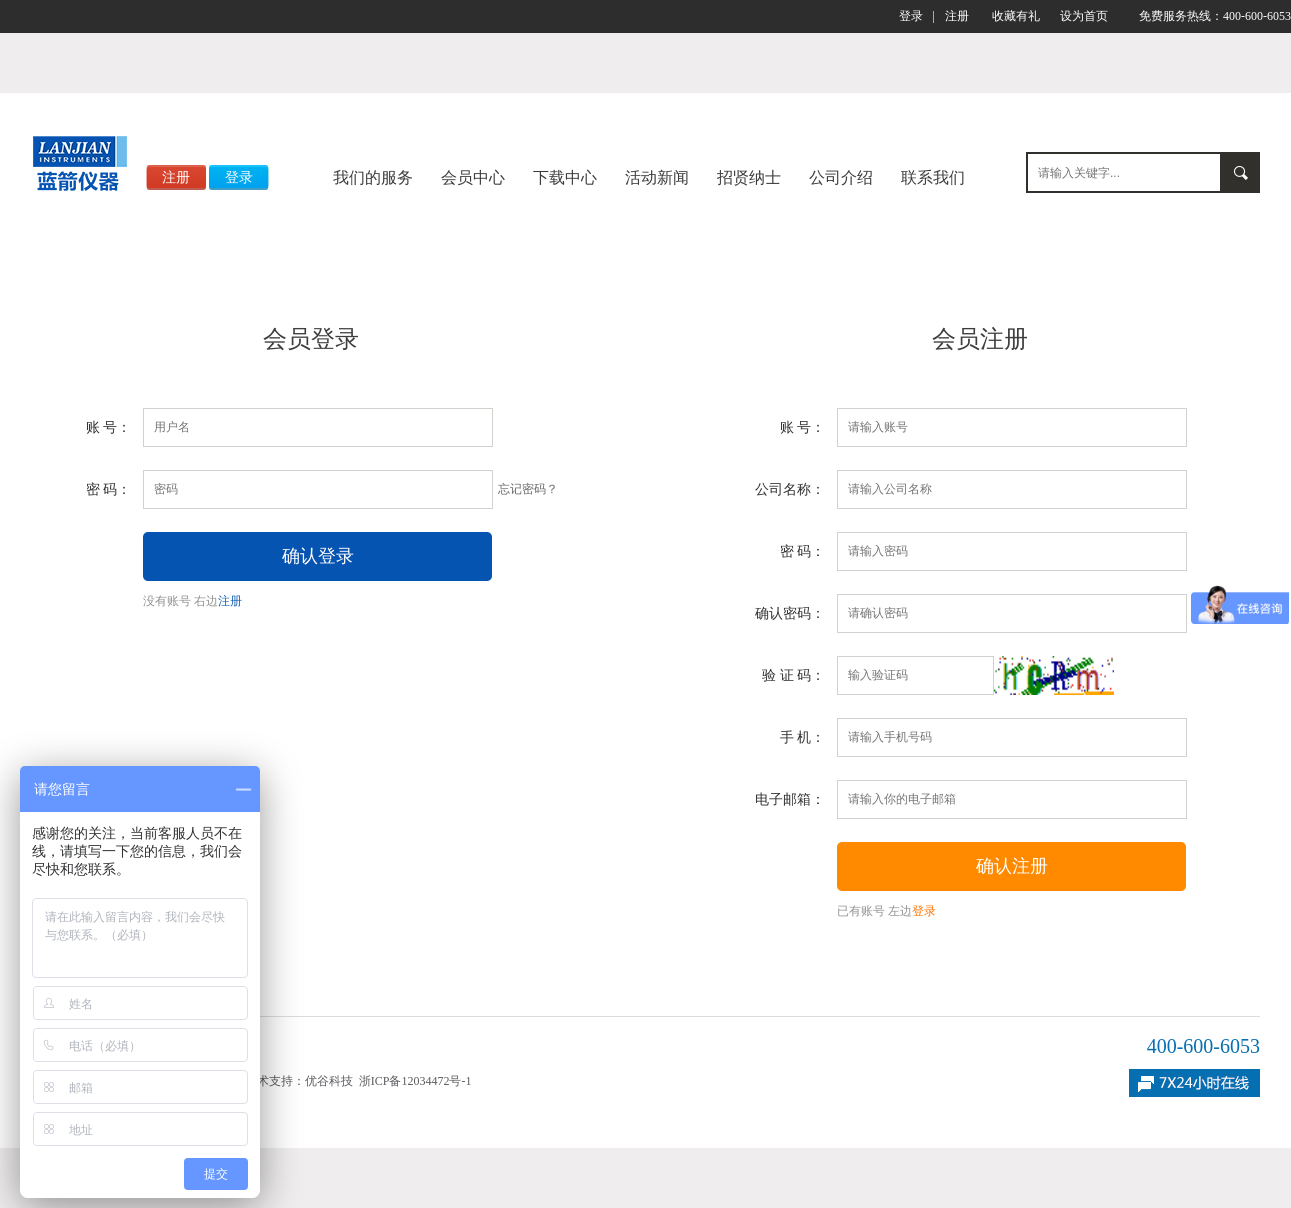 Image resolution: width=1291 pixels, height=1208 pixels. I want to click on 我们的服务, so click(373, 177).